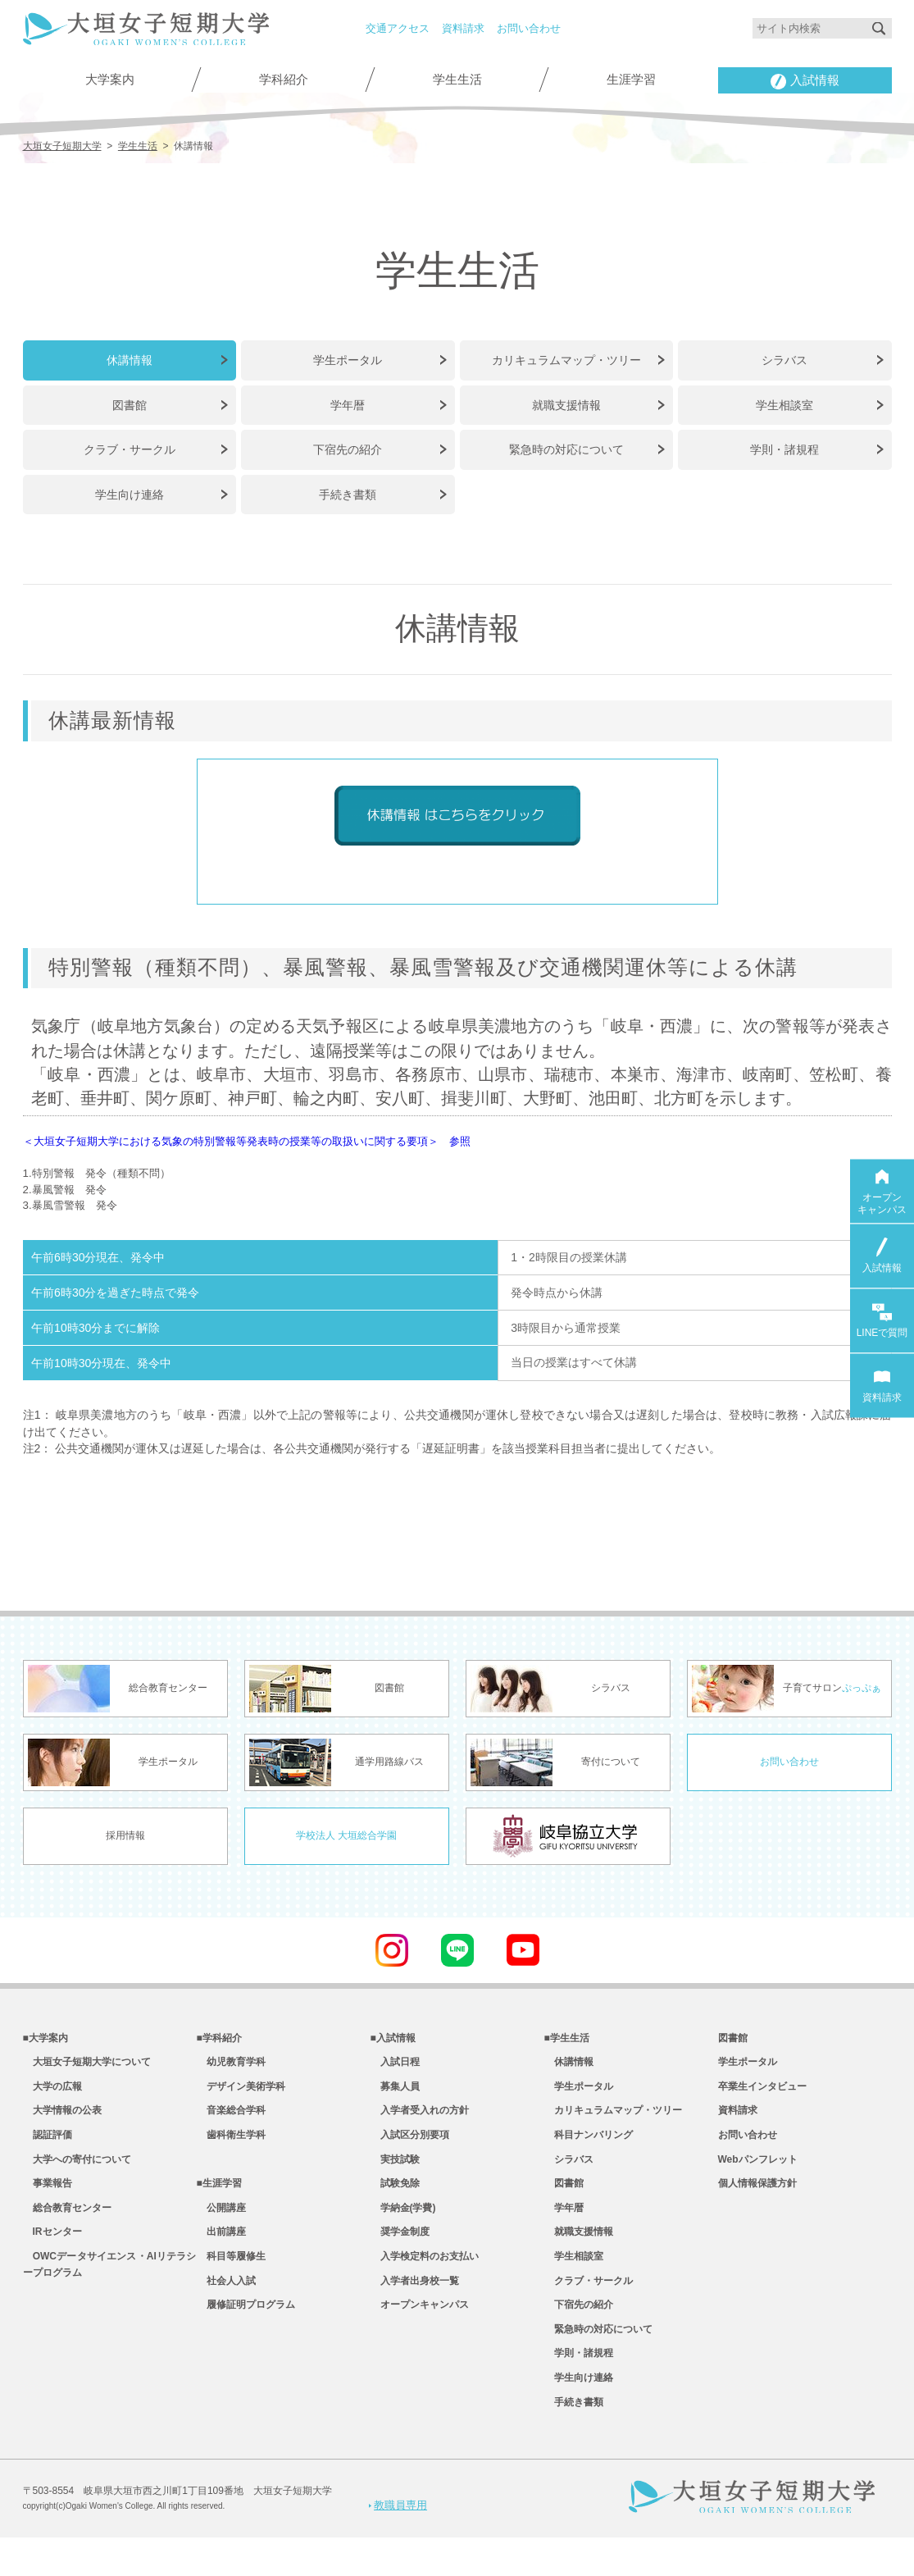  I want to click on ■入試情報, so click(393, 2042).